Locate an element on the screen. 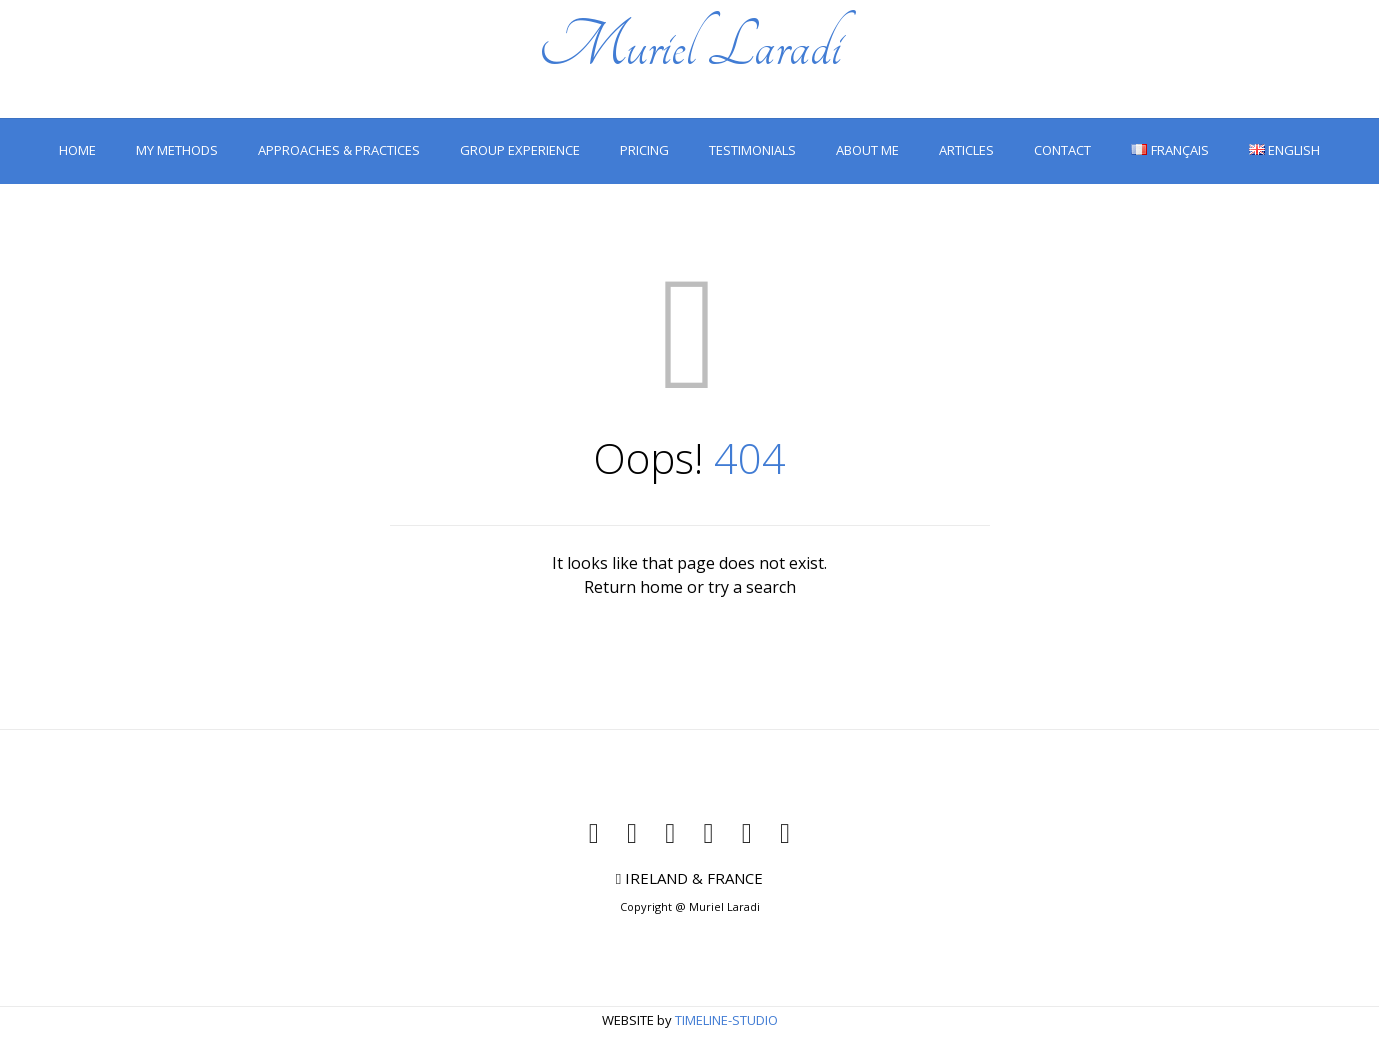 The image size is (1379, 1051). PRICING is located at coordinates (644, 150).